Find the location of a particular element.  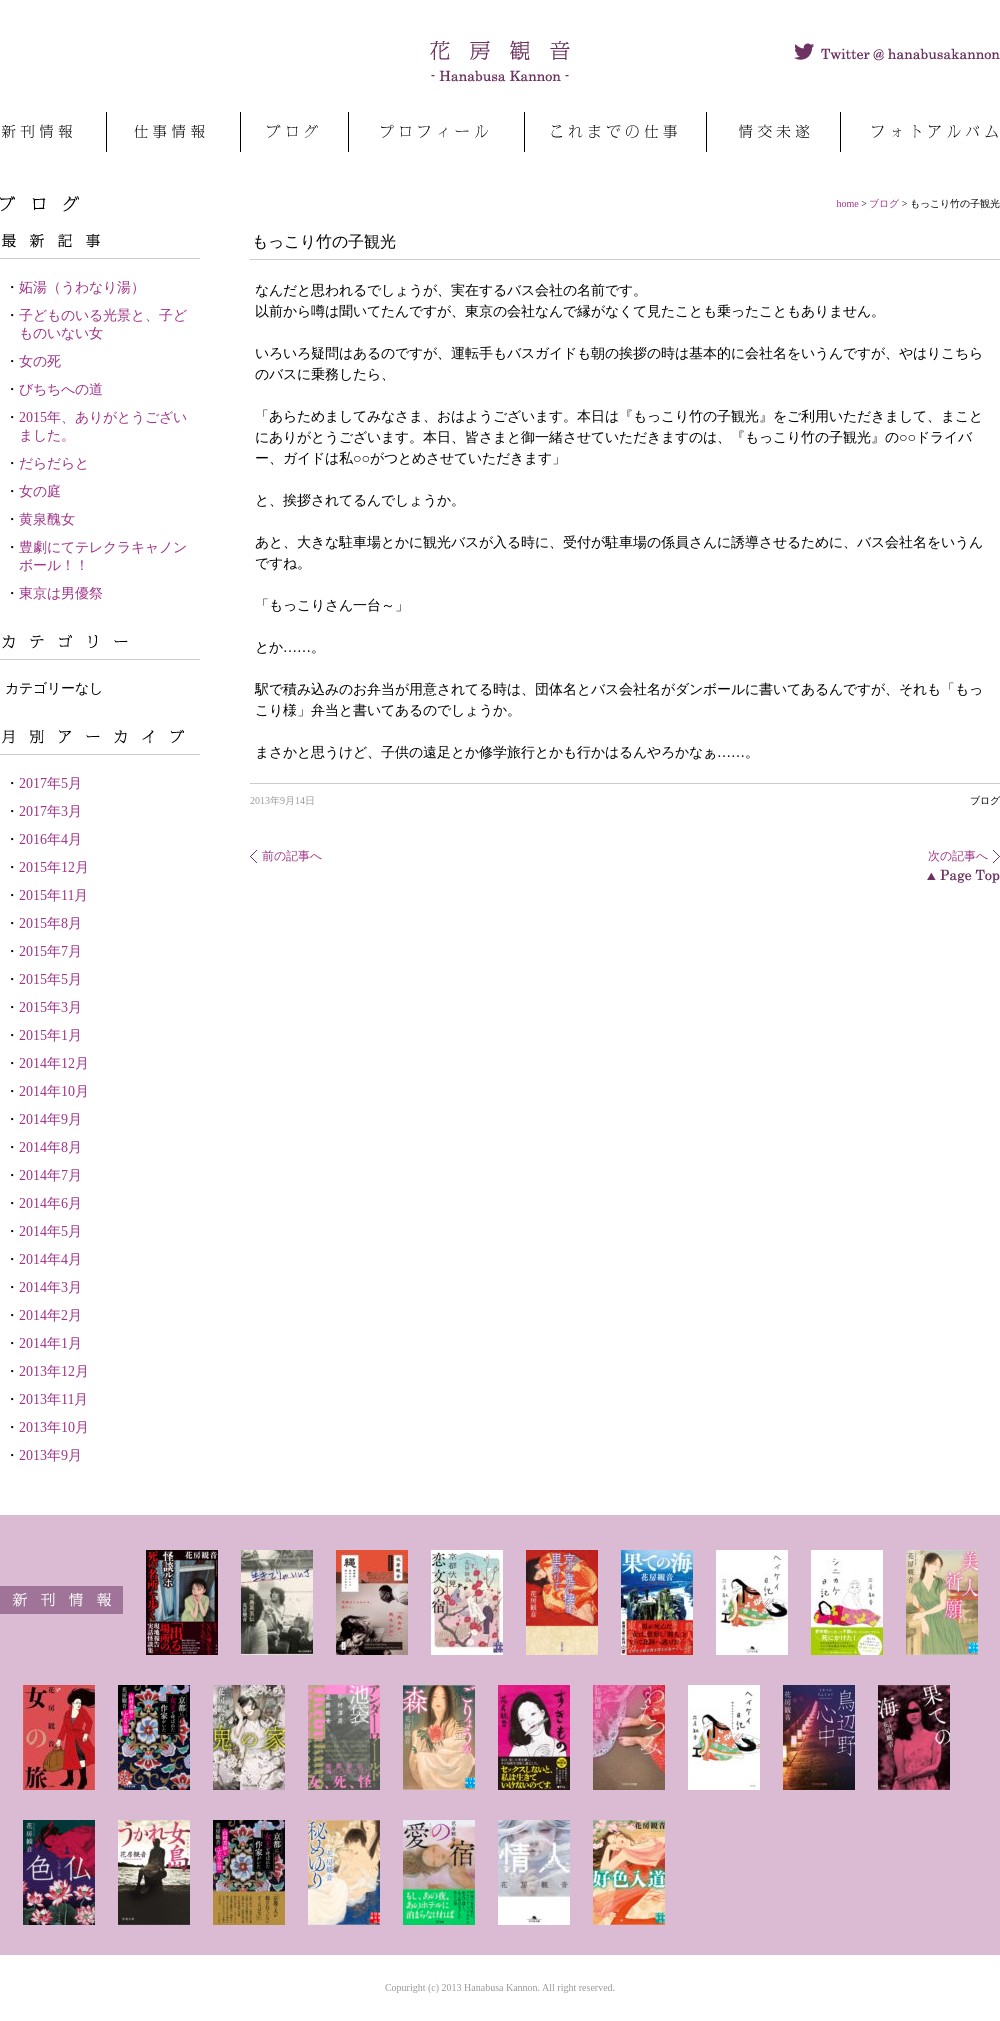

2013年12月 is located at coordinates (54, 1371).